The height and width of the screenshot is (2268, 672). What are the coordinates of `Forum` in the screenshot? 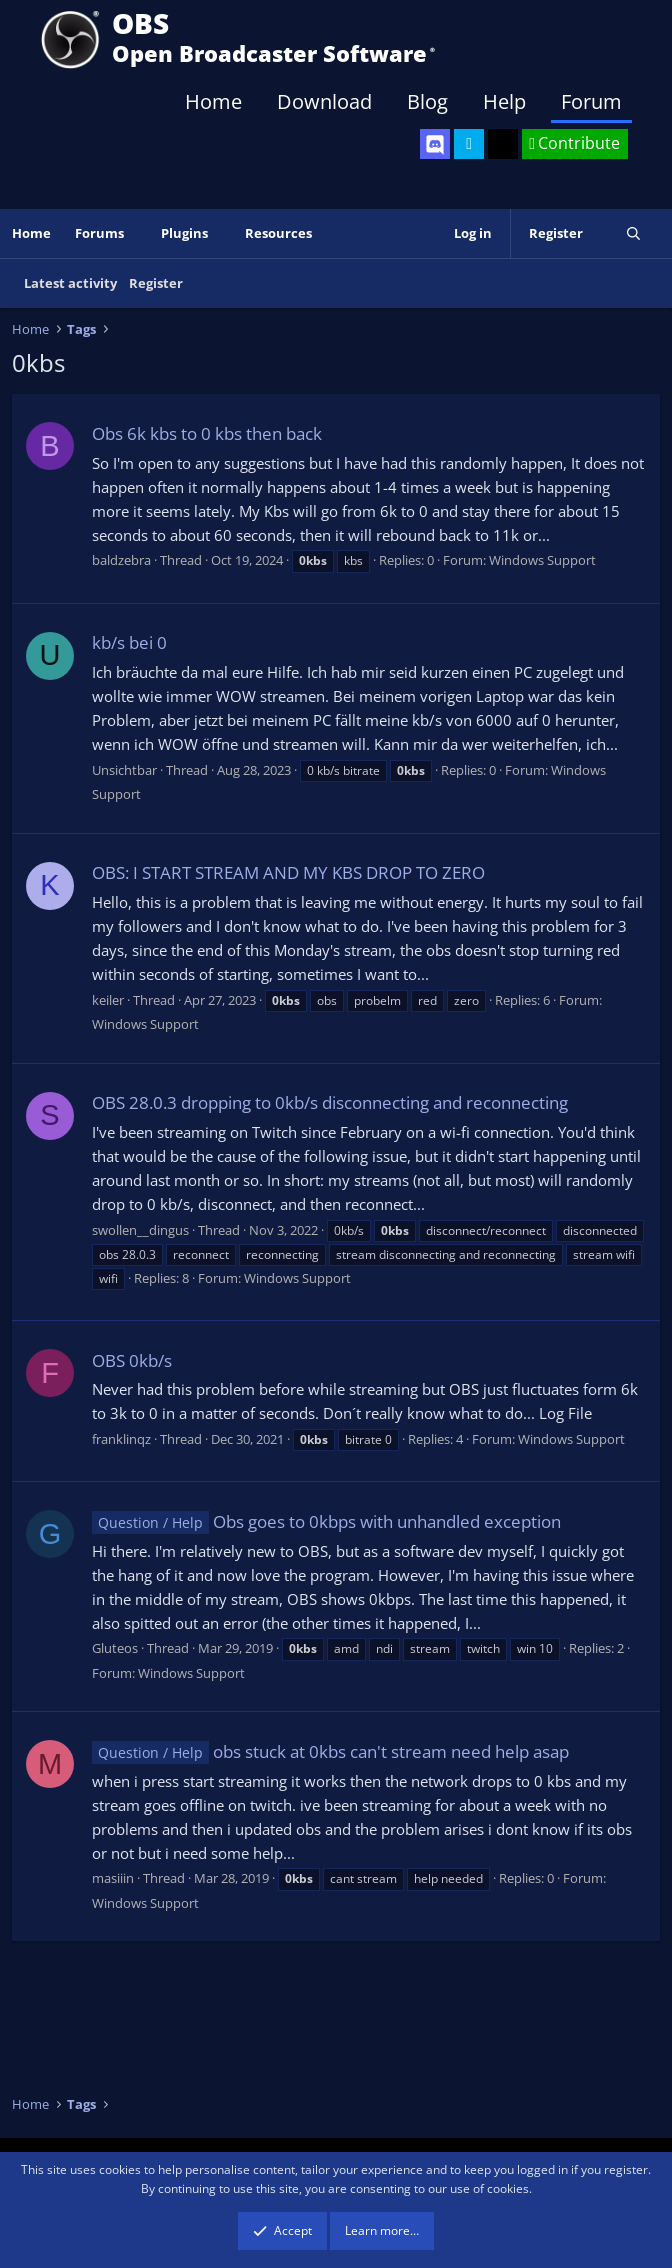 It's located at (591, 101).